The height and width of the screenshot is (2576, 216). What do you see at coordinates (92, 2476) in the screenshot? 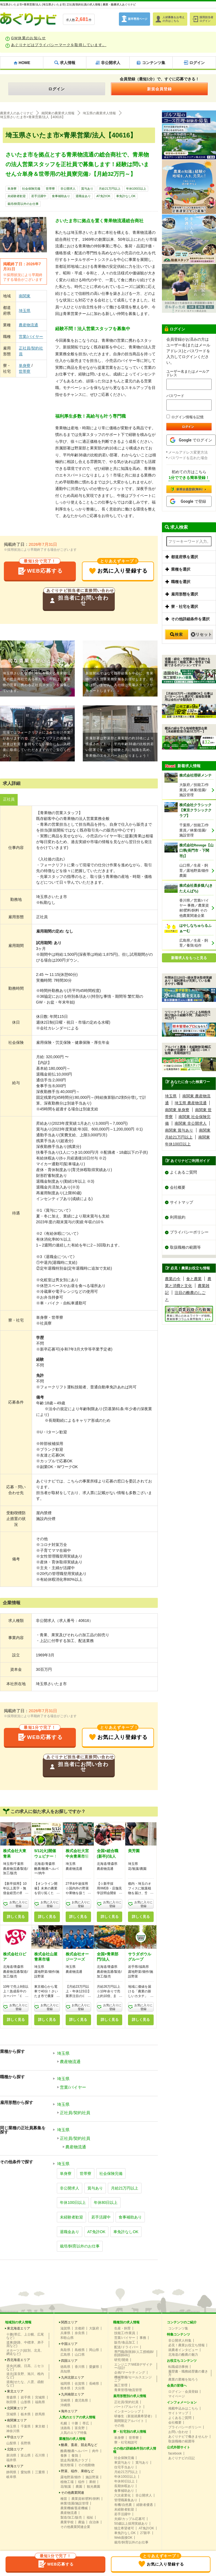
I see `施設野菜` at bounding box center [92, 2476].